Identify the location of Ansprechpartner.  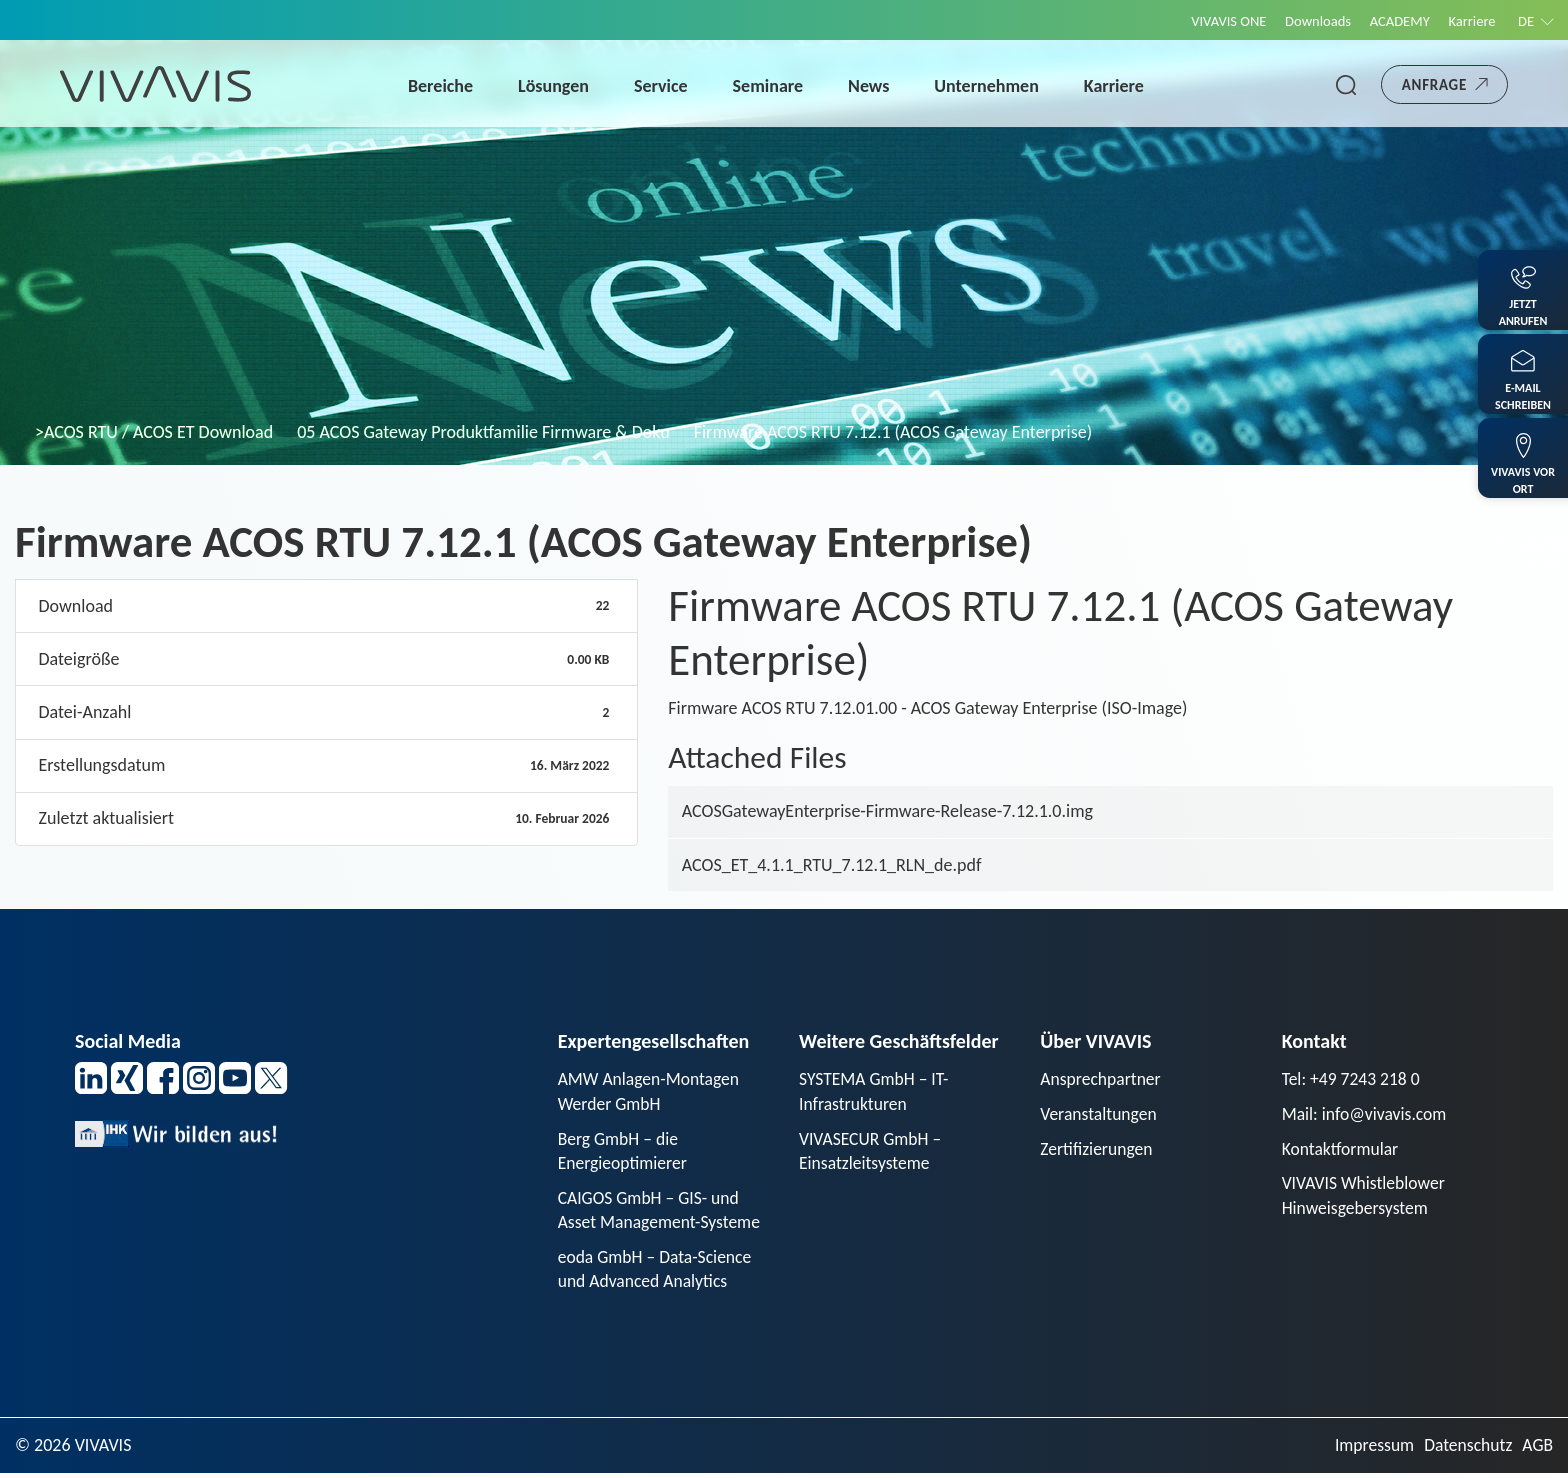
(1102, 1079).